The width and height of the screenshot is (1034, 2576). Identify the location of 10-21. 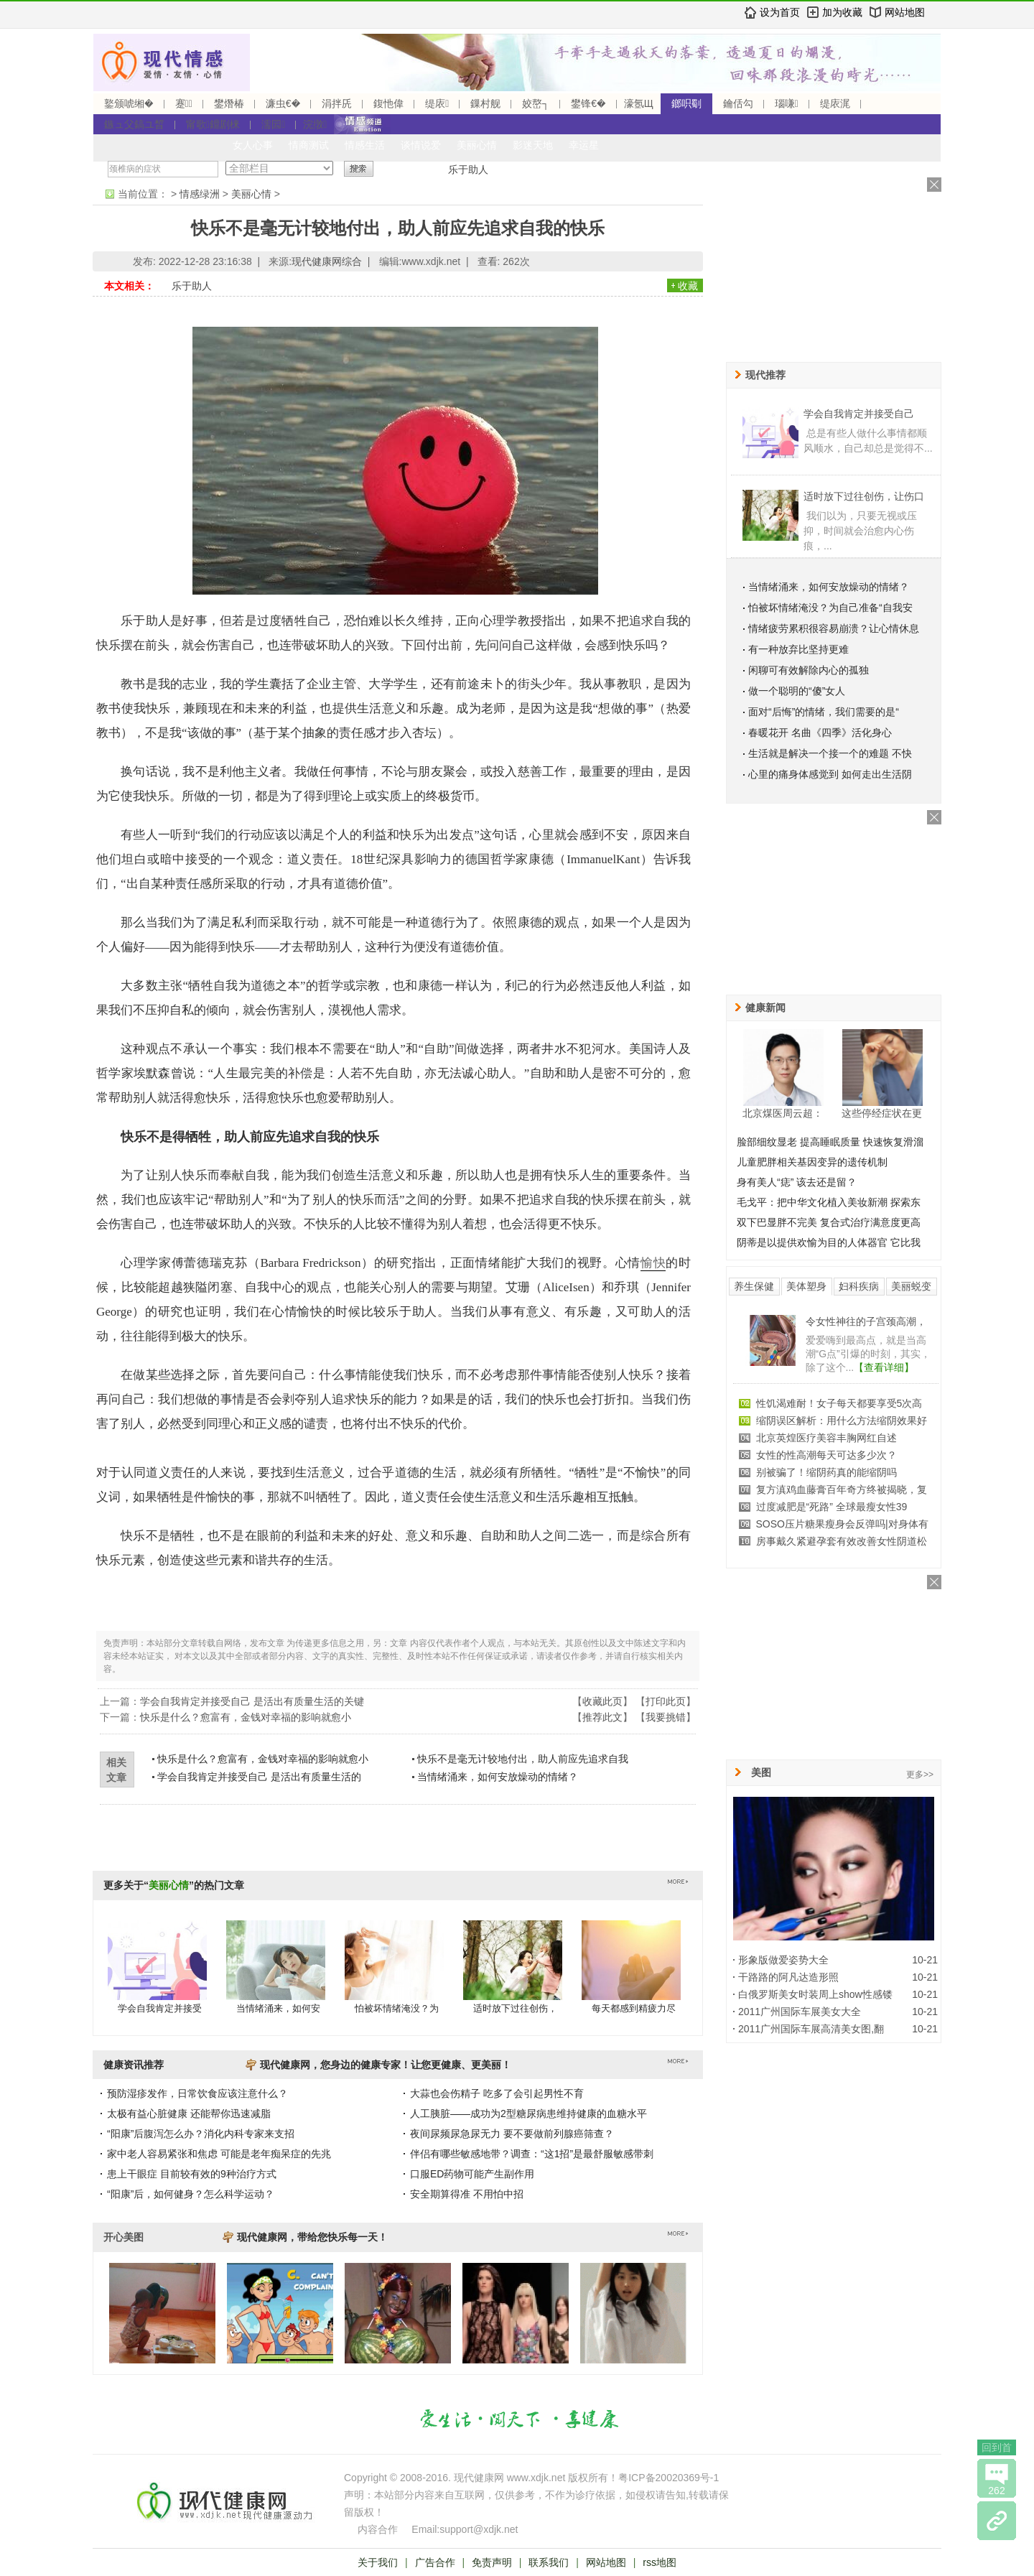
(925, 1960).